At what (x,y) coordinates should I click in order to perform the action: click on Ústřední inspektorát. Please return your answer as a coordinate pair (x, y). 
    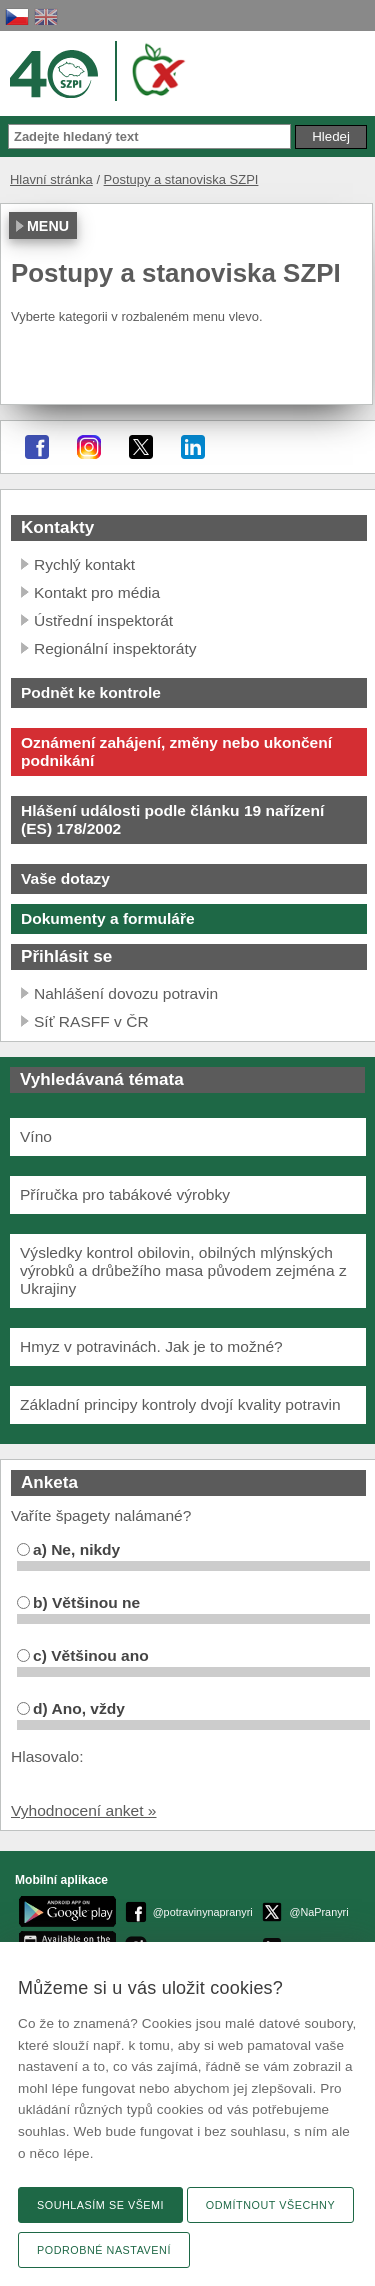
    Looking at the image, I should click on (103, 620).